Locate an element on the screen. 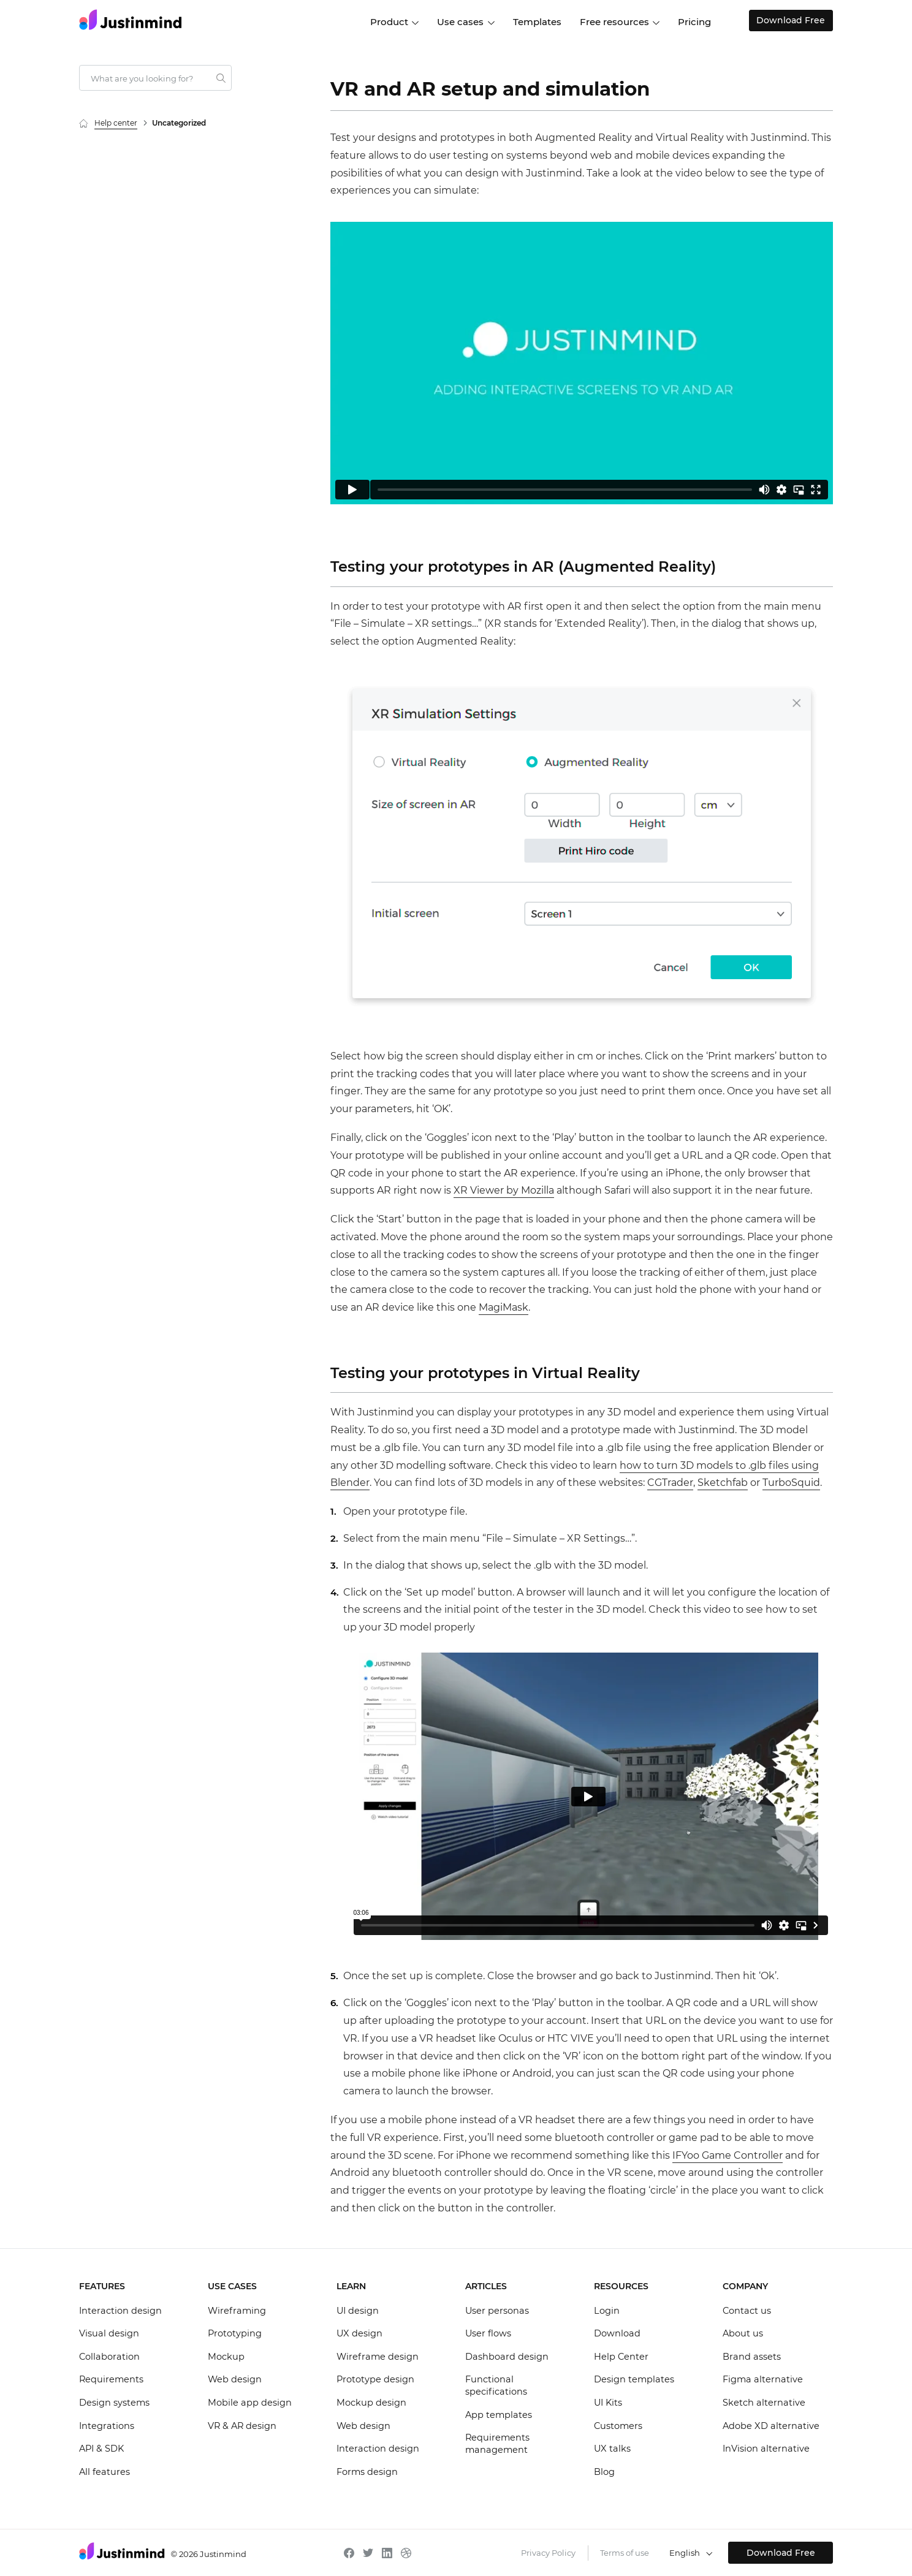 Image resolution: width=912 pixels, height=2576 pixels. Forms design is located at coordinates (367, 2471).